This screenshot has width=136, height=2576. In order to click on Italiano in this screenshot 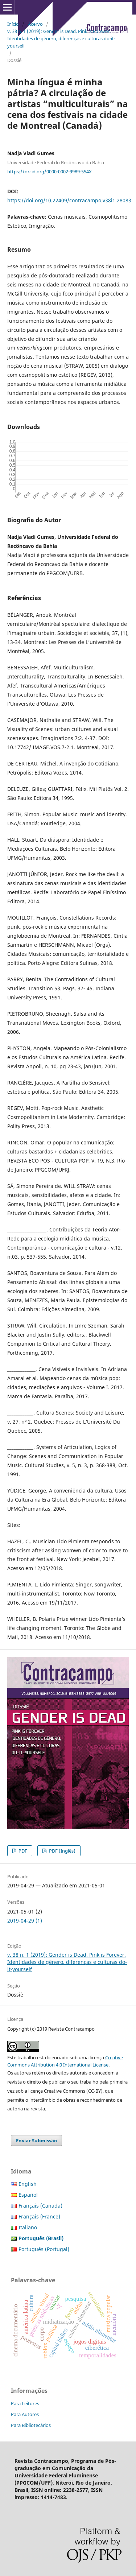, I will do `click(27, 2227)`.